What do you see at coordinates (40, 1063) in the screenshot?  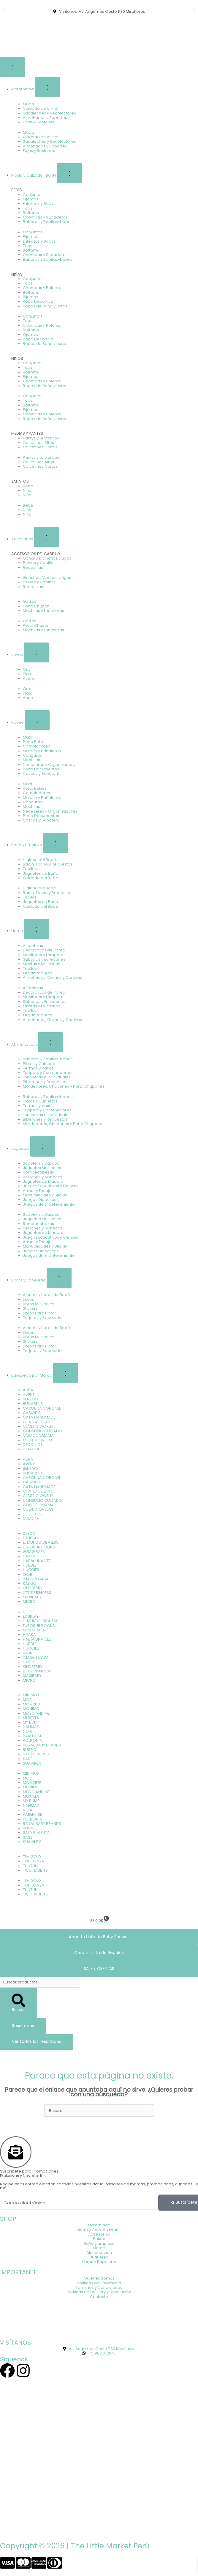 I see `Platos y Cubiertos` at bounding box center [40, 1063].